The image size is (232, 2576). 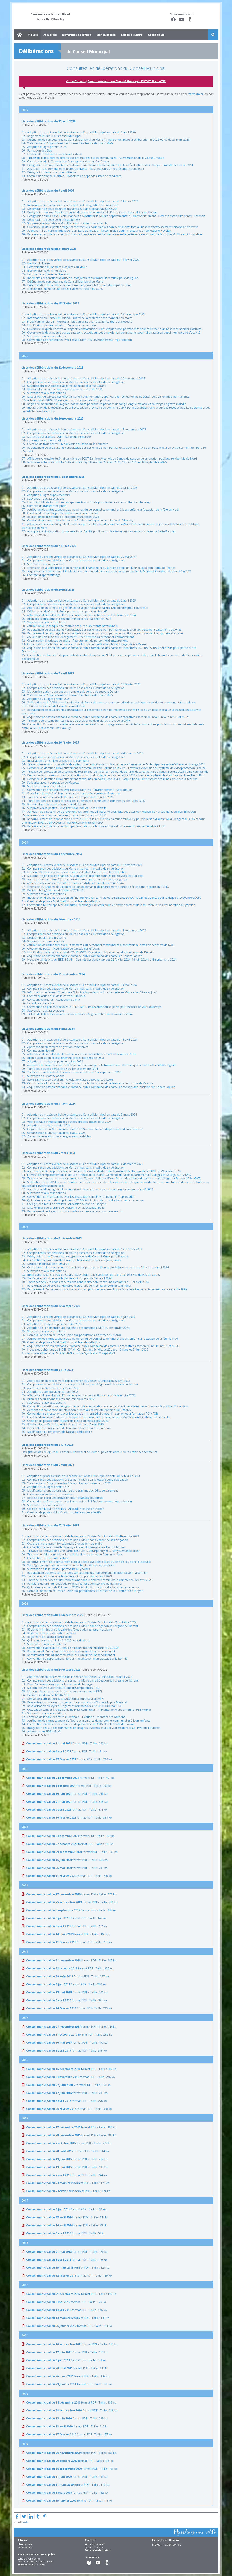 What do you see at coordinates (67, 2093) in the screenshot?
I see `format PDF - Taille : 231 ko` at bounding box center [67, 2093].